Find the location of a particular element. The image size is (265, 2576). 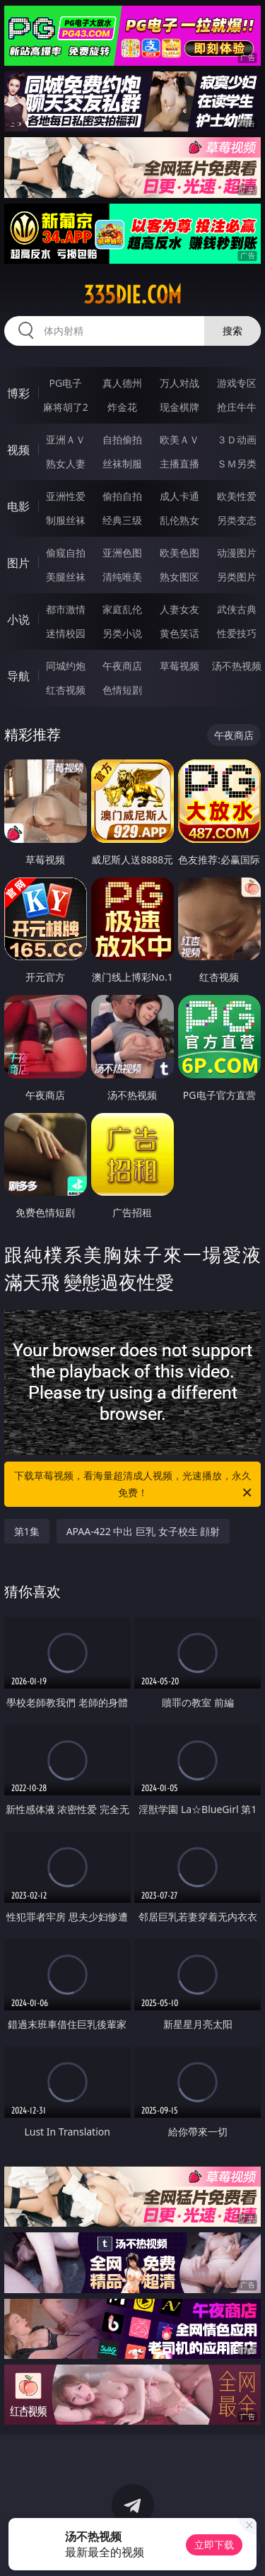

另类变态 is located at coordinates (237, 520).